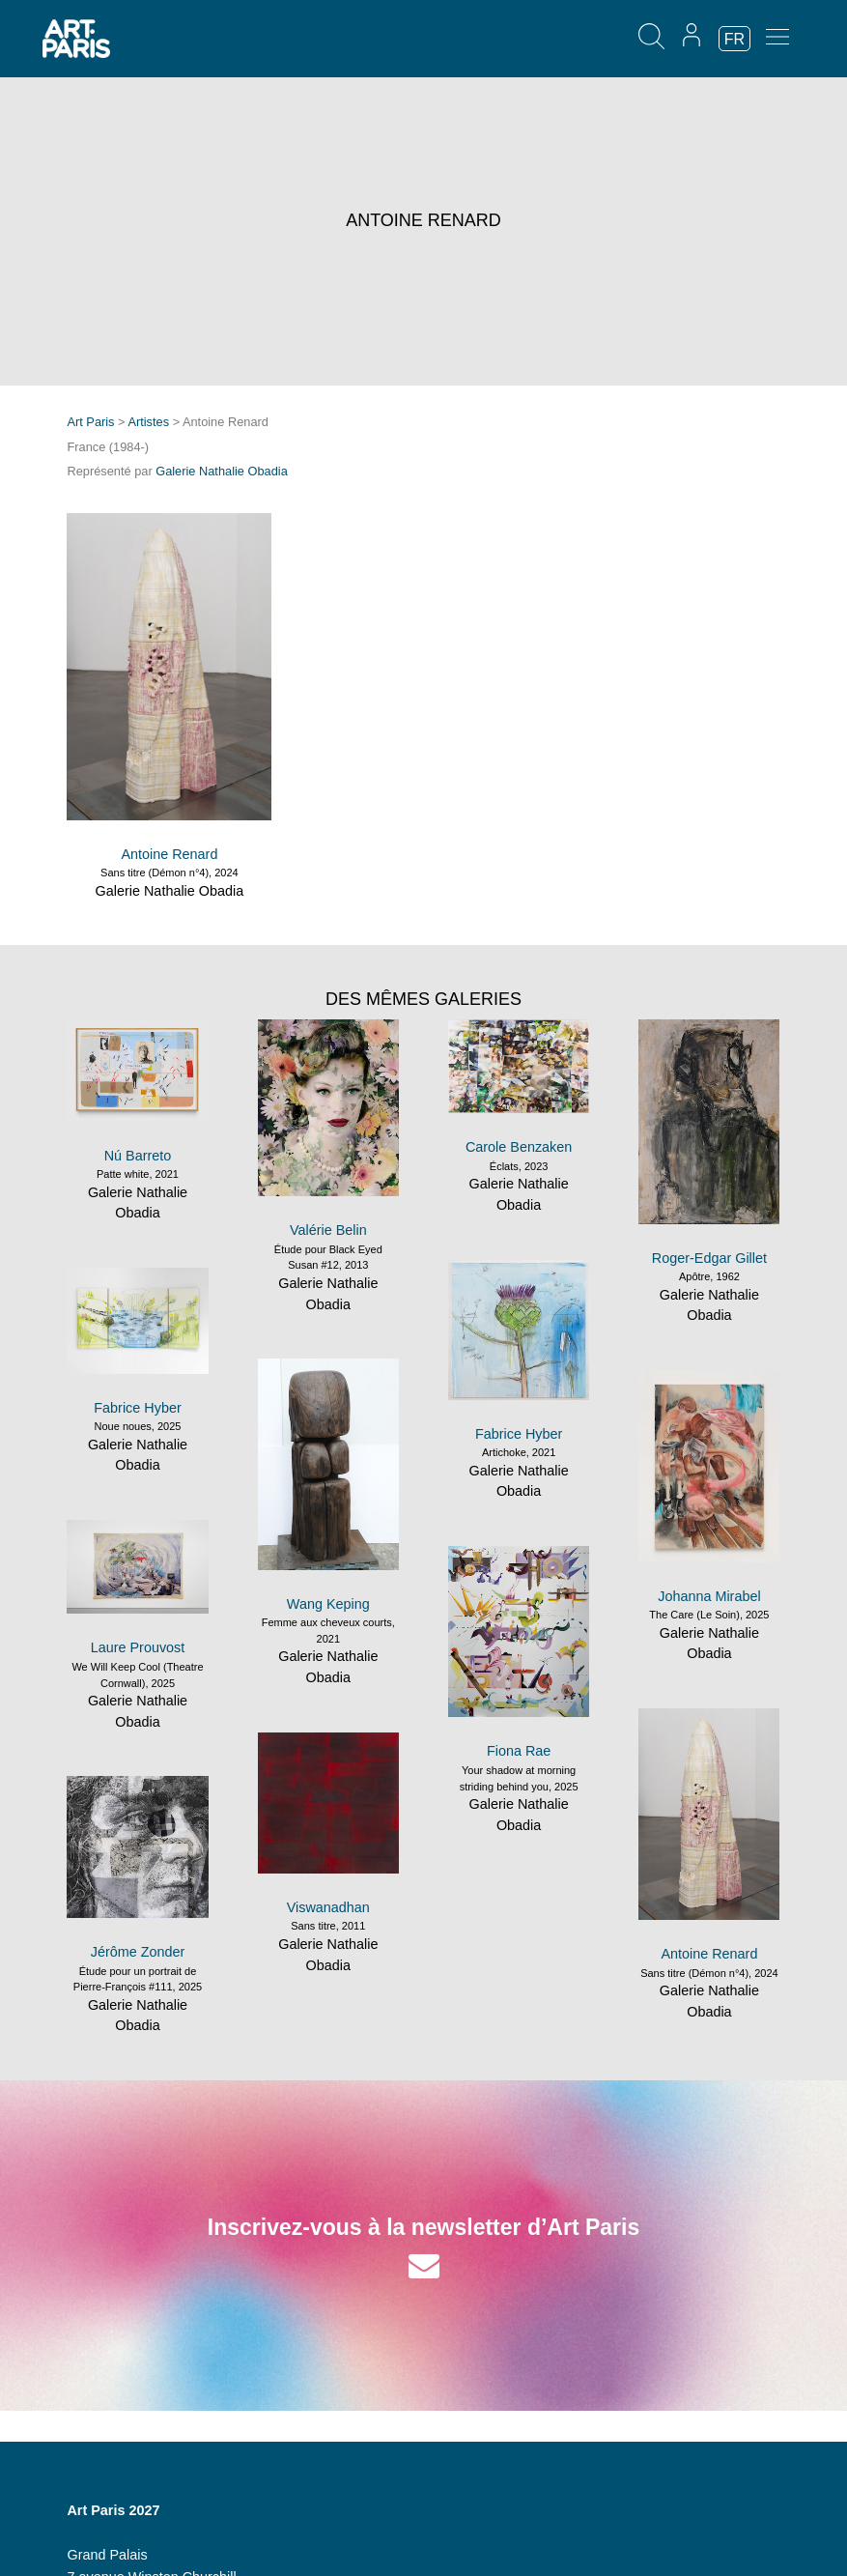  Describe the element at coordinates (138, 1952) in the screenshot. I see `Jérôme Zonder` at that location.